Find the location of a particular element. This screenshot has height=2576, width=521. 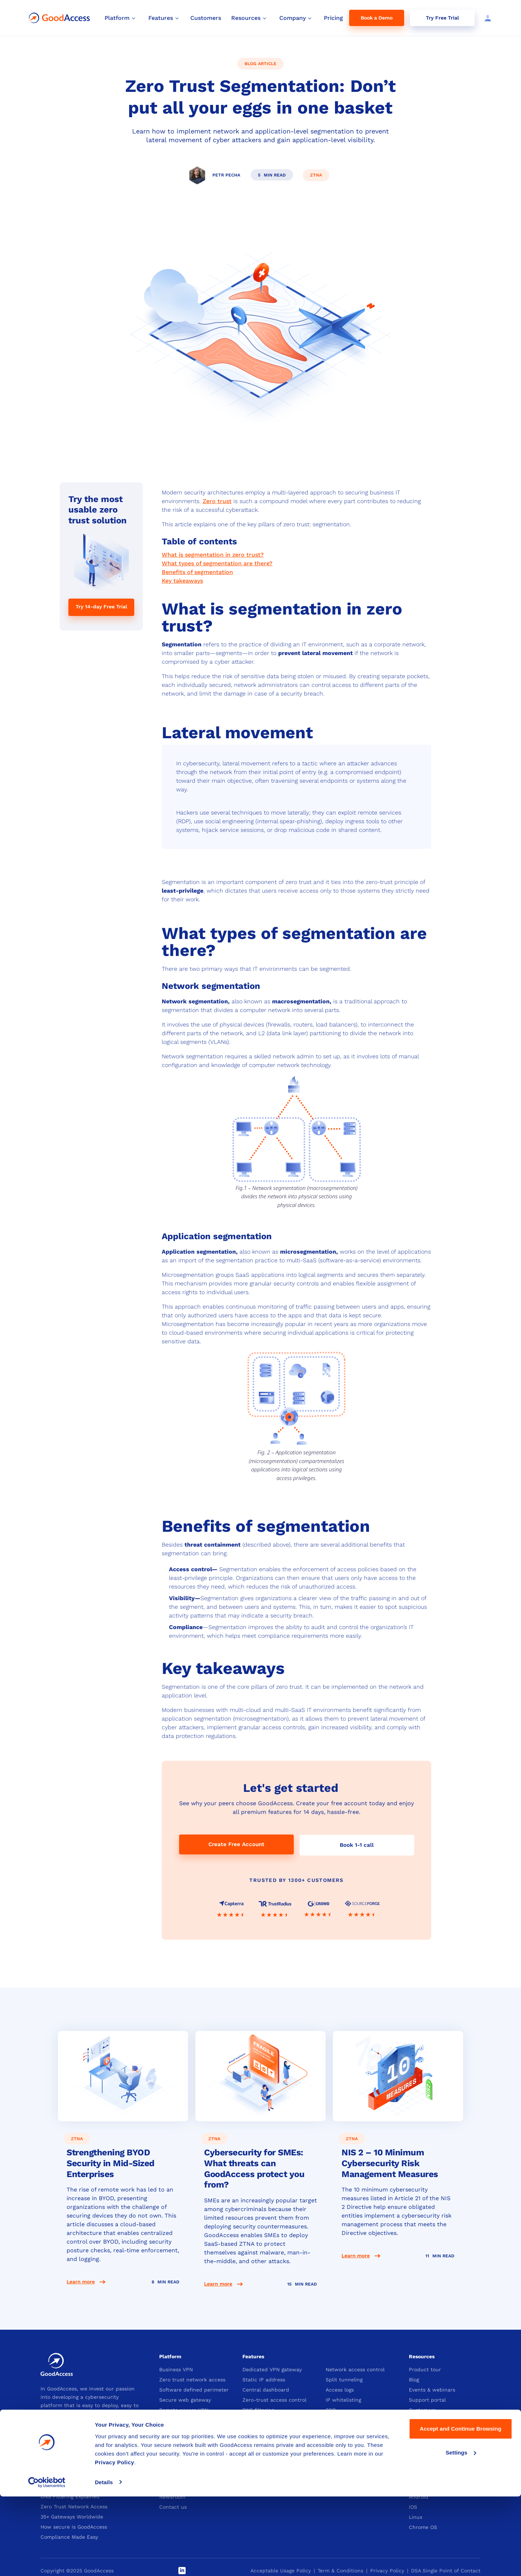

Customers is located at coordinates (422, 2409).